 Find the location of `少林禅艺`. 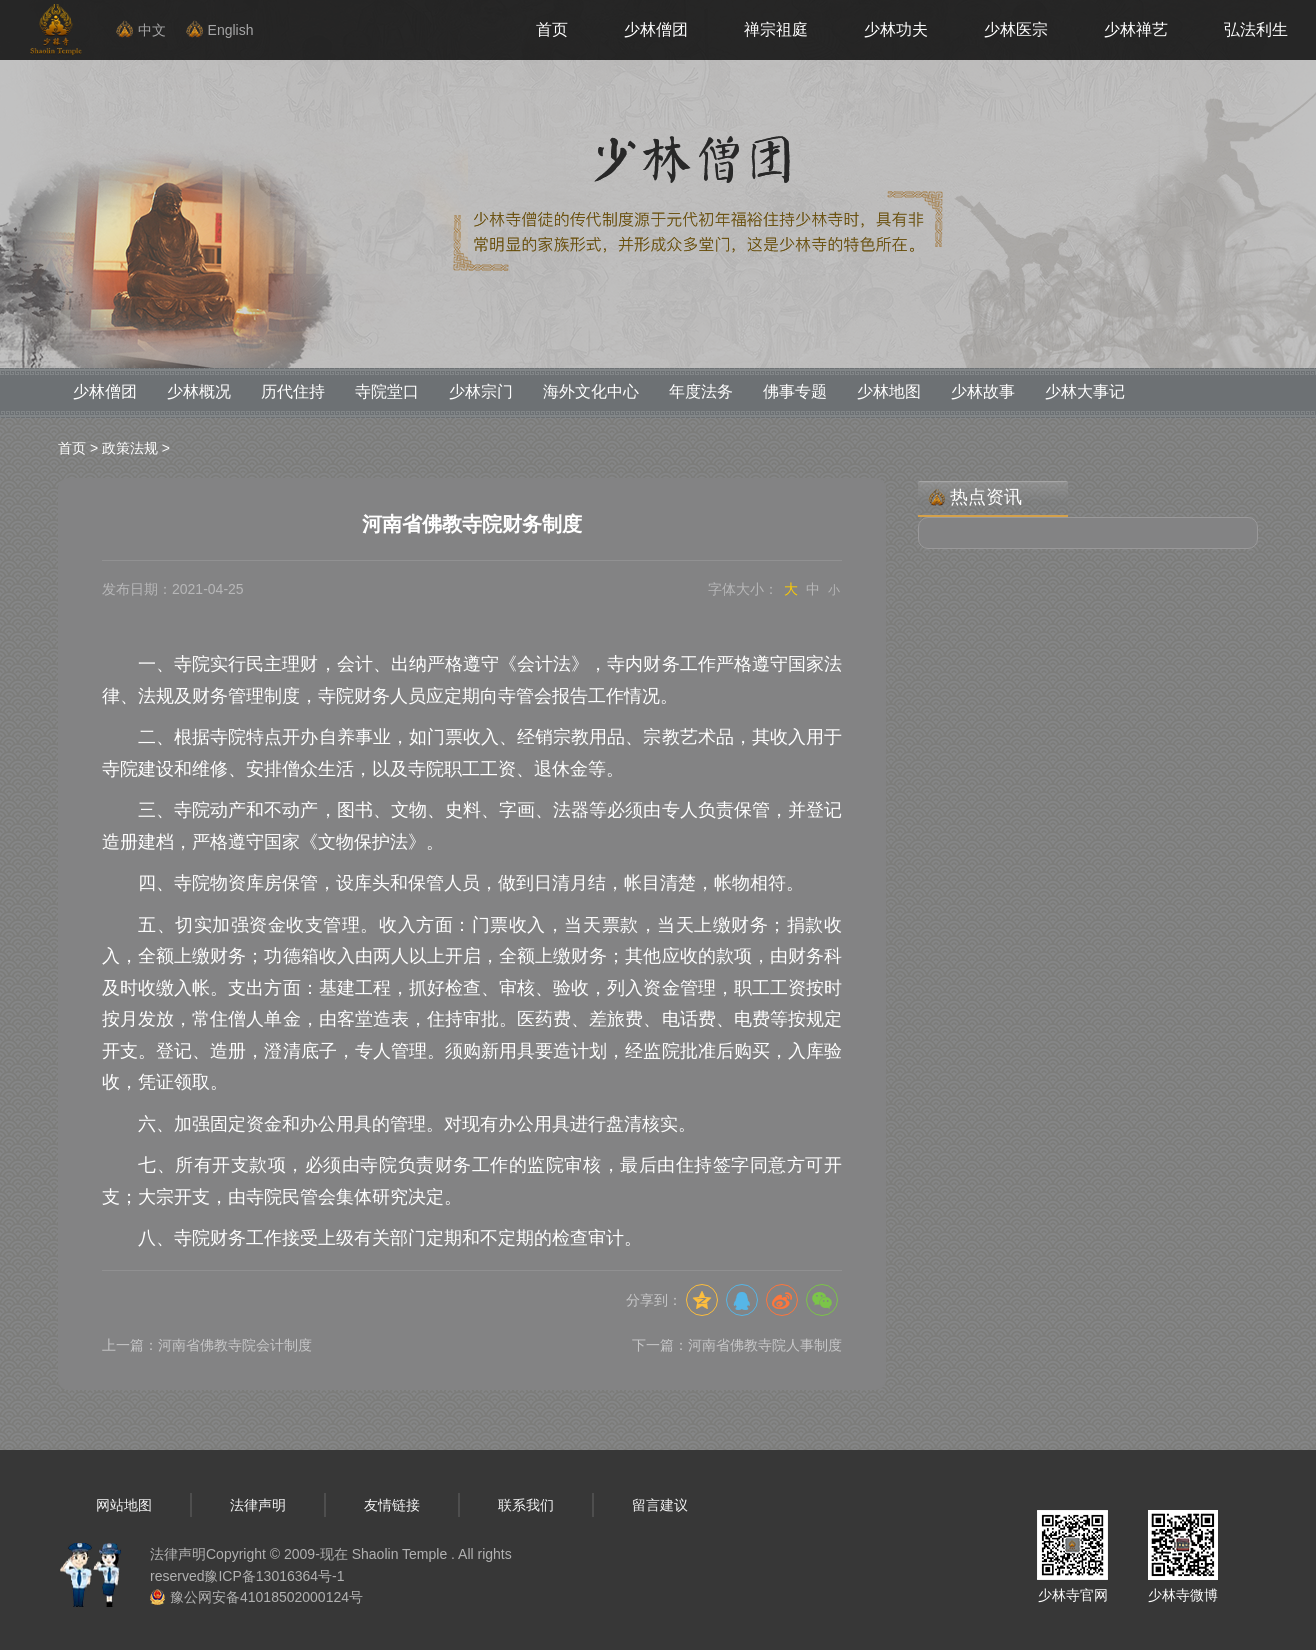

少林禅艺 is located at coordinates (1136, 29).